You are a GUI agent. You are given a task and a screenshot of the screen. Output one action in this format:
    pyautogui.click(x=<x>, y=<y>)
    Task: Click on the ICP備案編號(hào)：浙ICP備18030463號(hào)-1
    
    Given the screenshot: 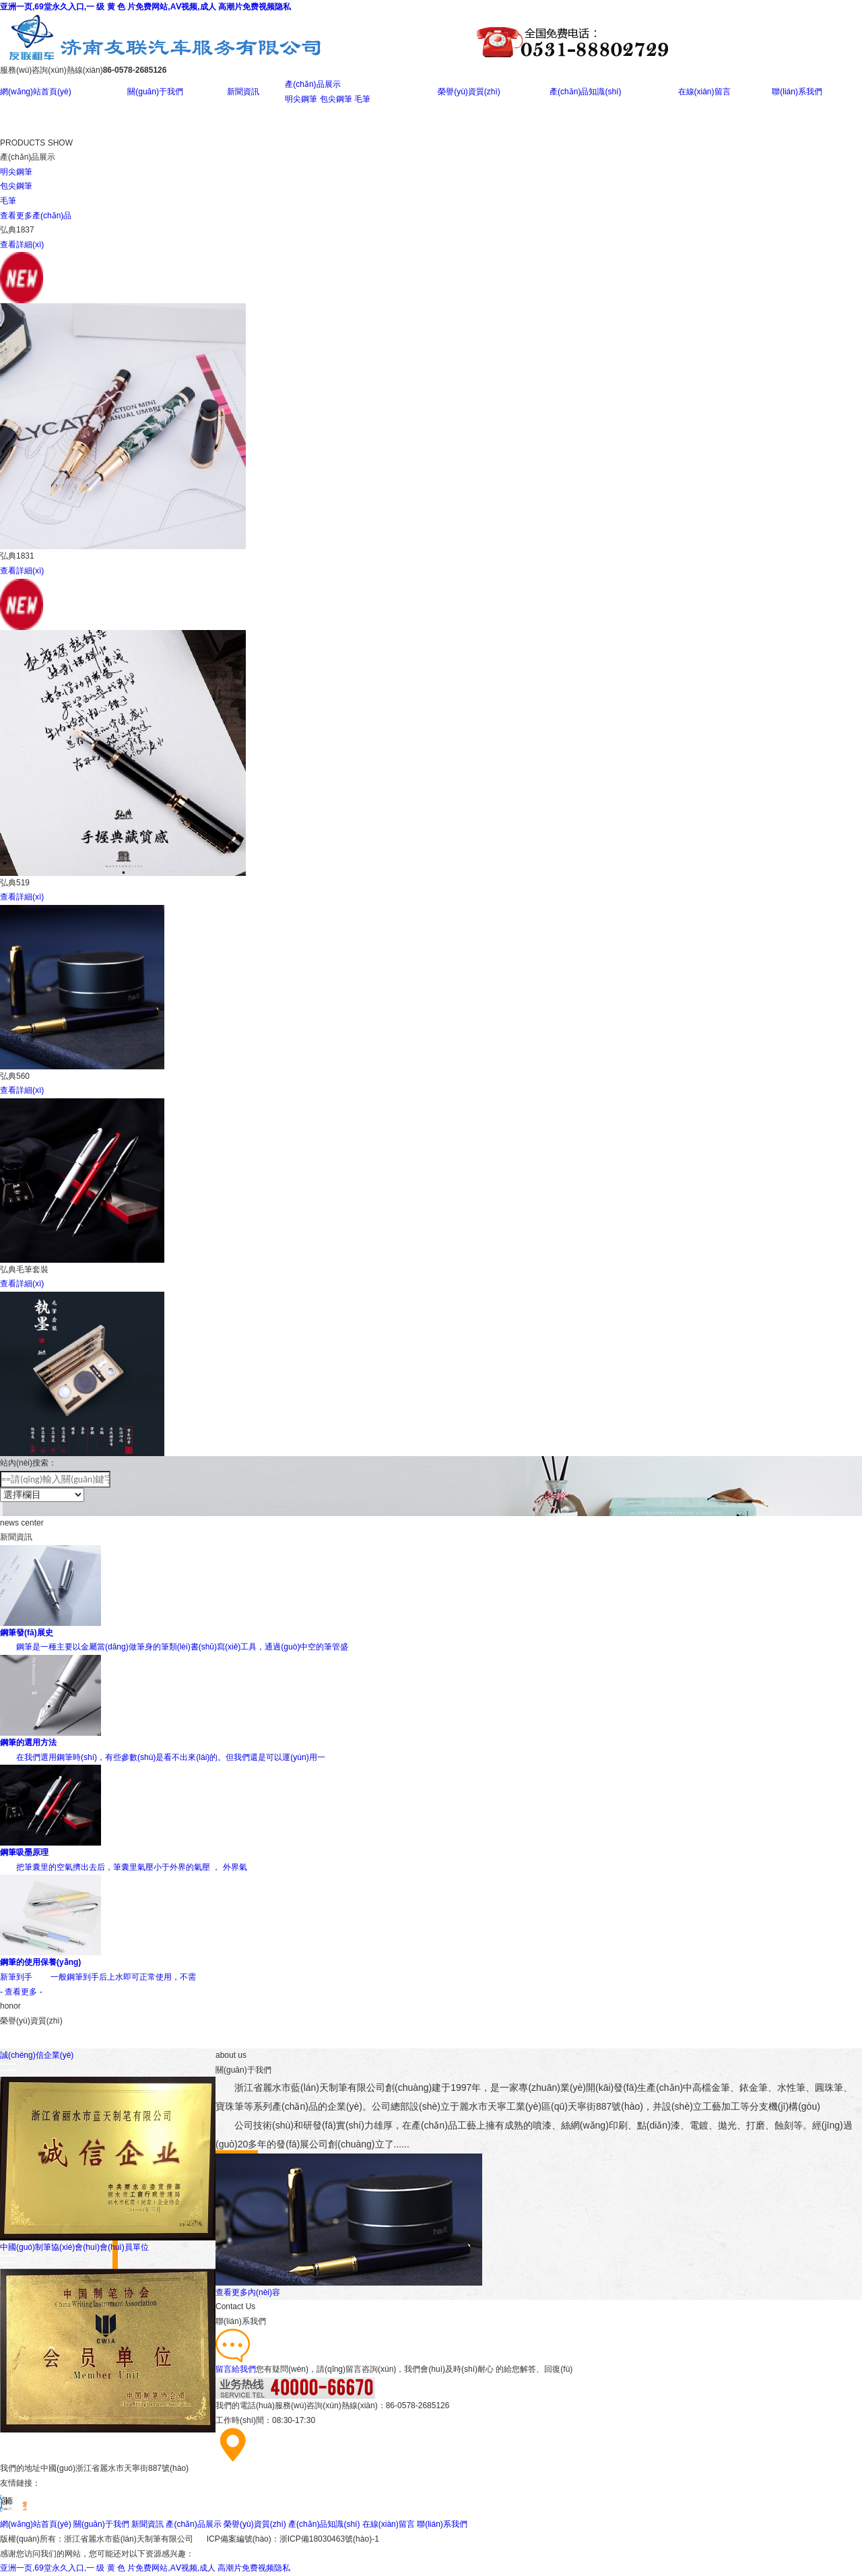 What is the action you would take?
    pyautogui.click(x=293, y=2539)
    